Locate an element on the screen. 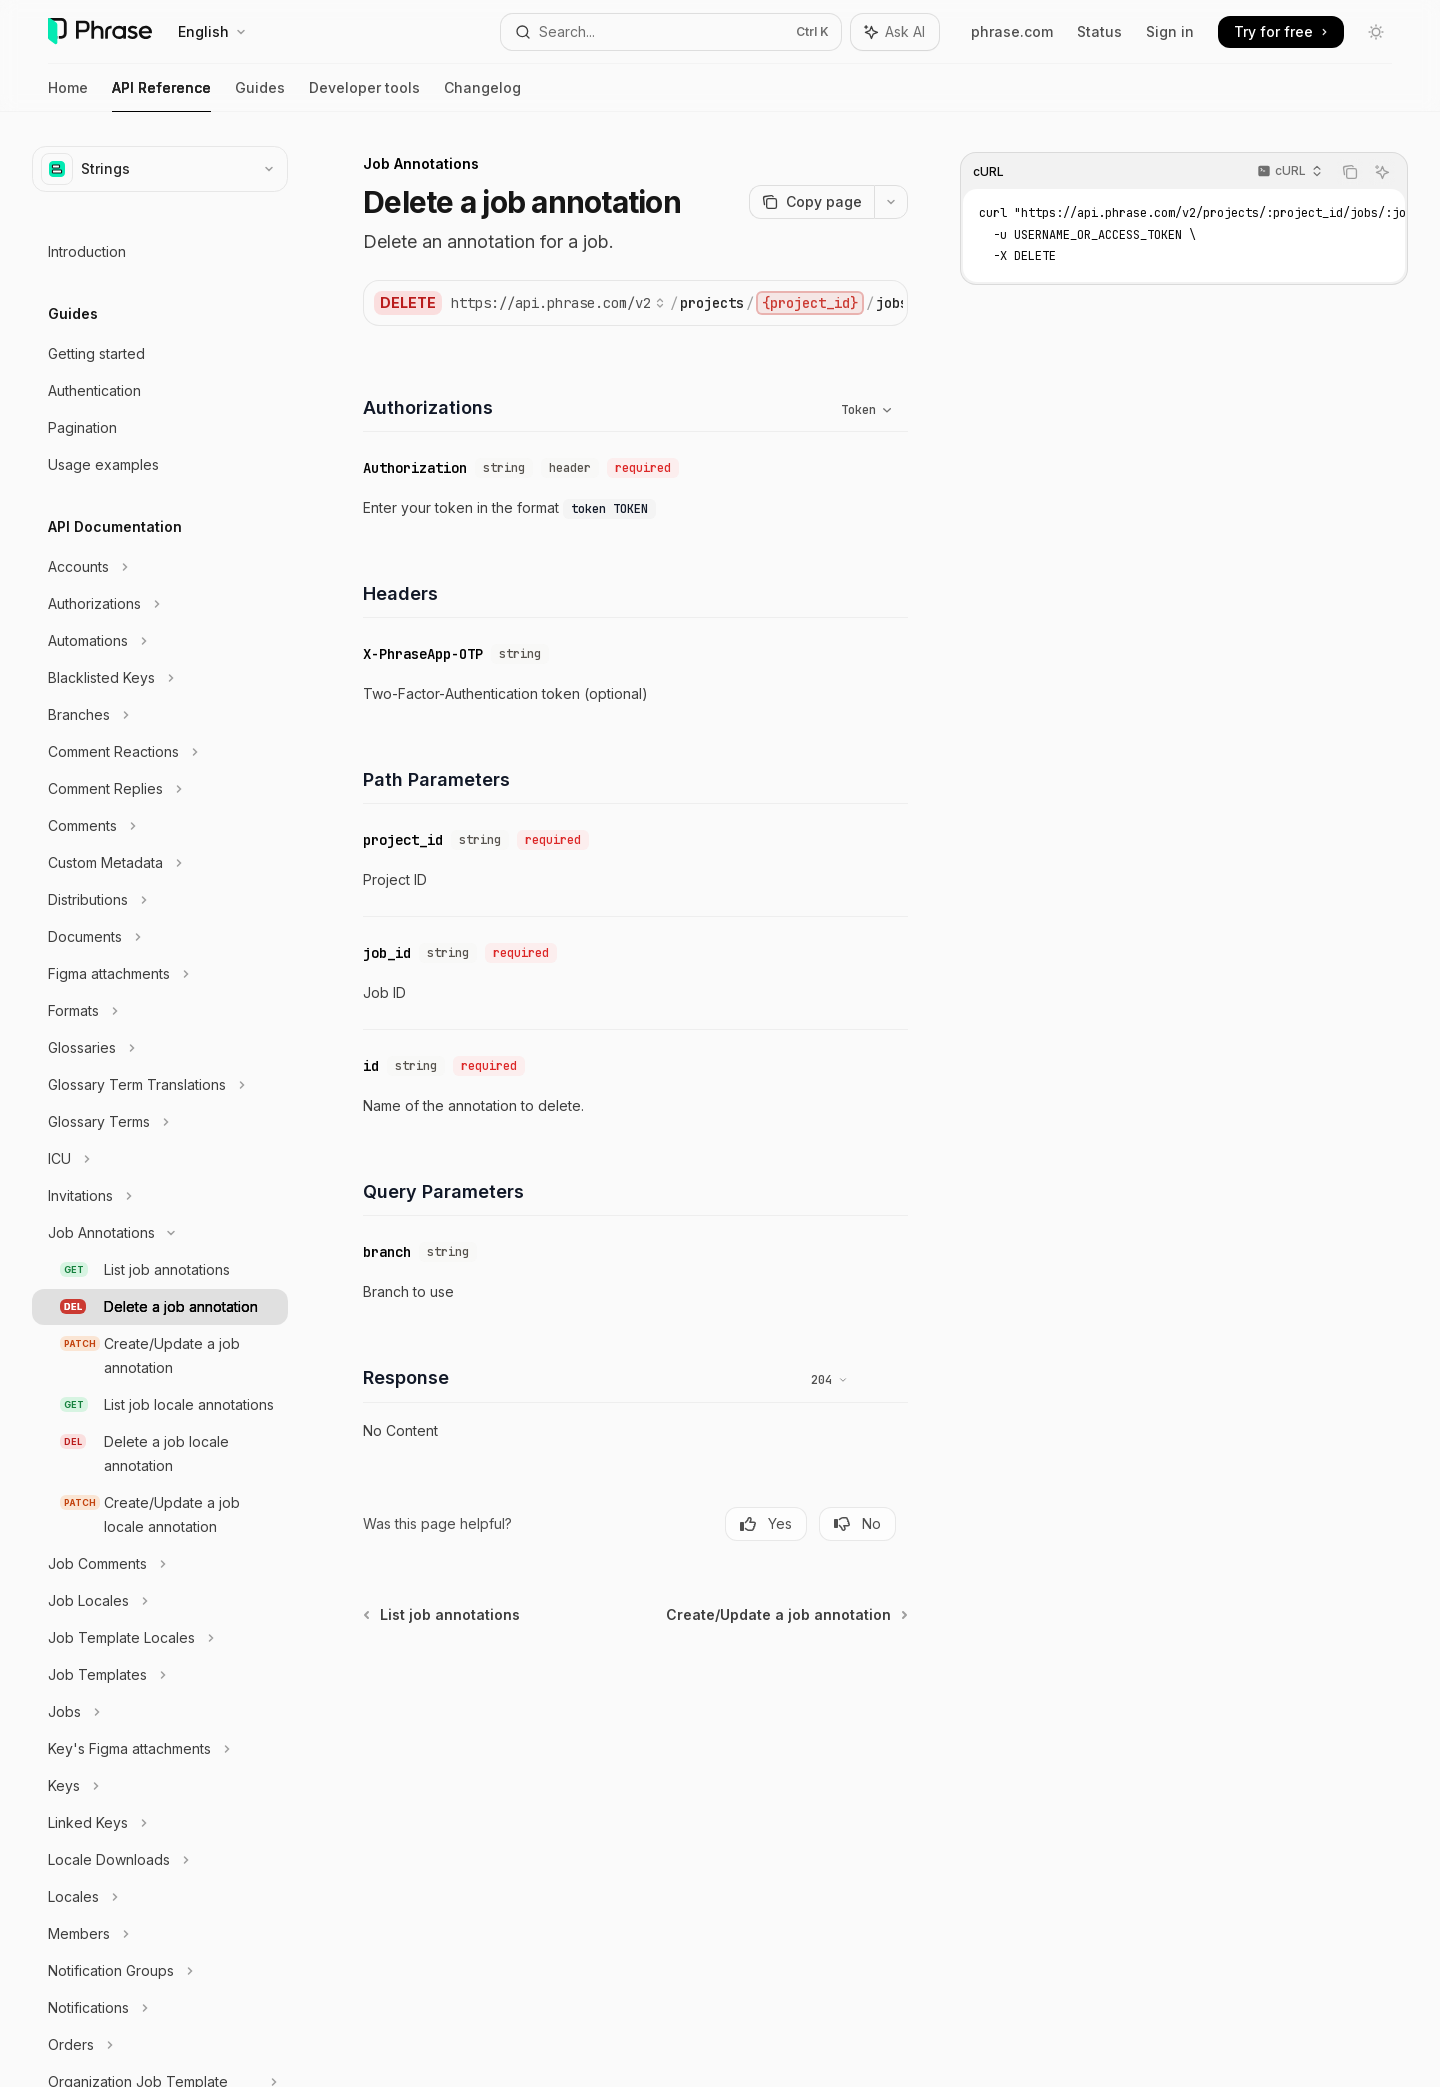 Image resolution: width=1440 pixels, height=2087 pixels. Home is located at coordinates (68, 95).